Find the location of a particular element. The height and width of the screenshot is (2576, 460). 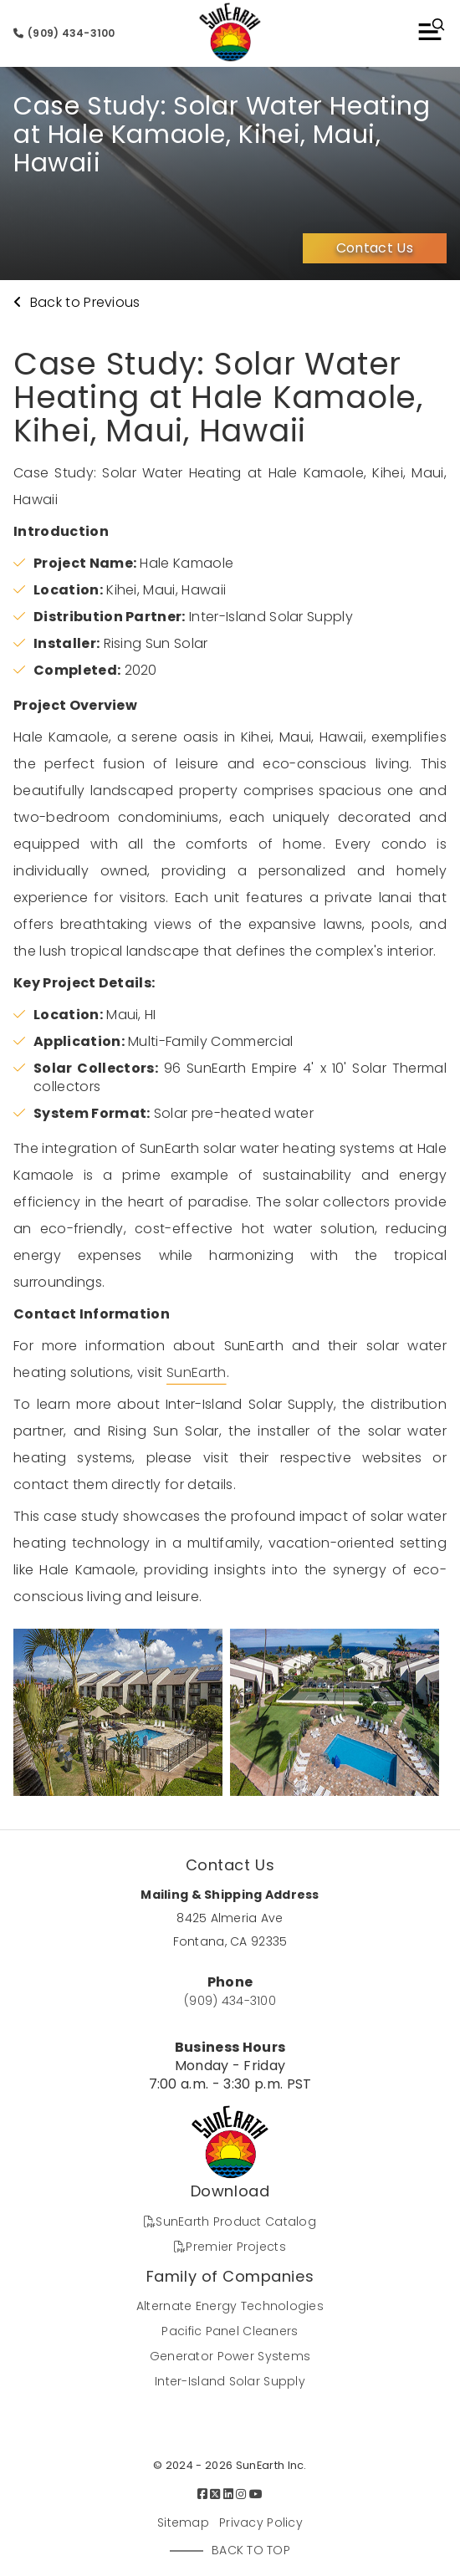

Alternate Energy Technologies is located at coordinates (230, 2306).